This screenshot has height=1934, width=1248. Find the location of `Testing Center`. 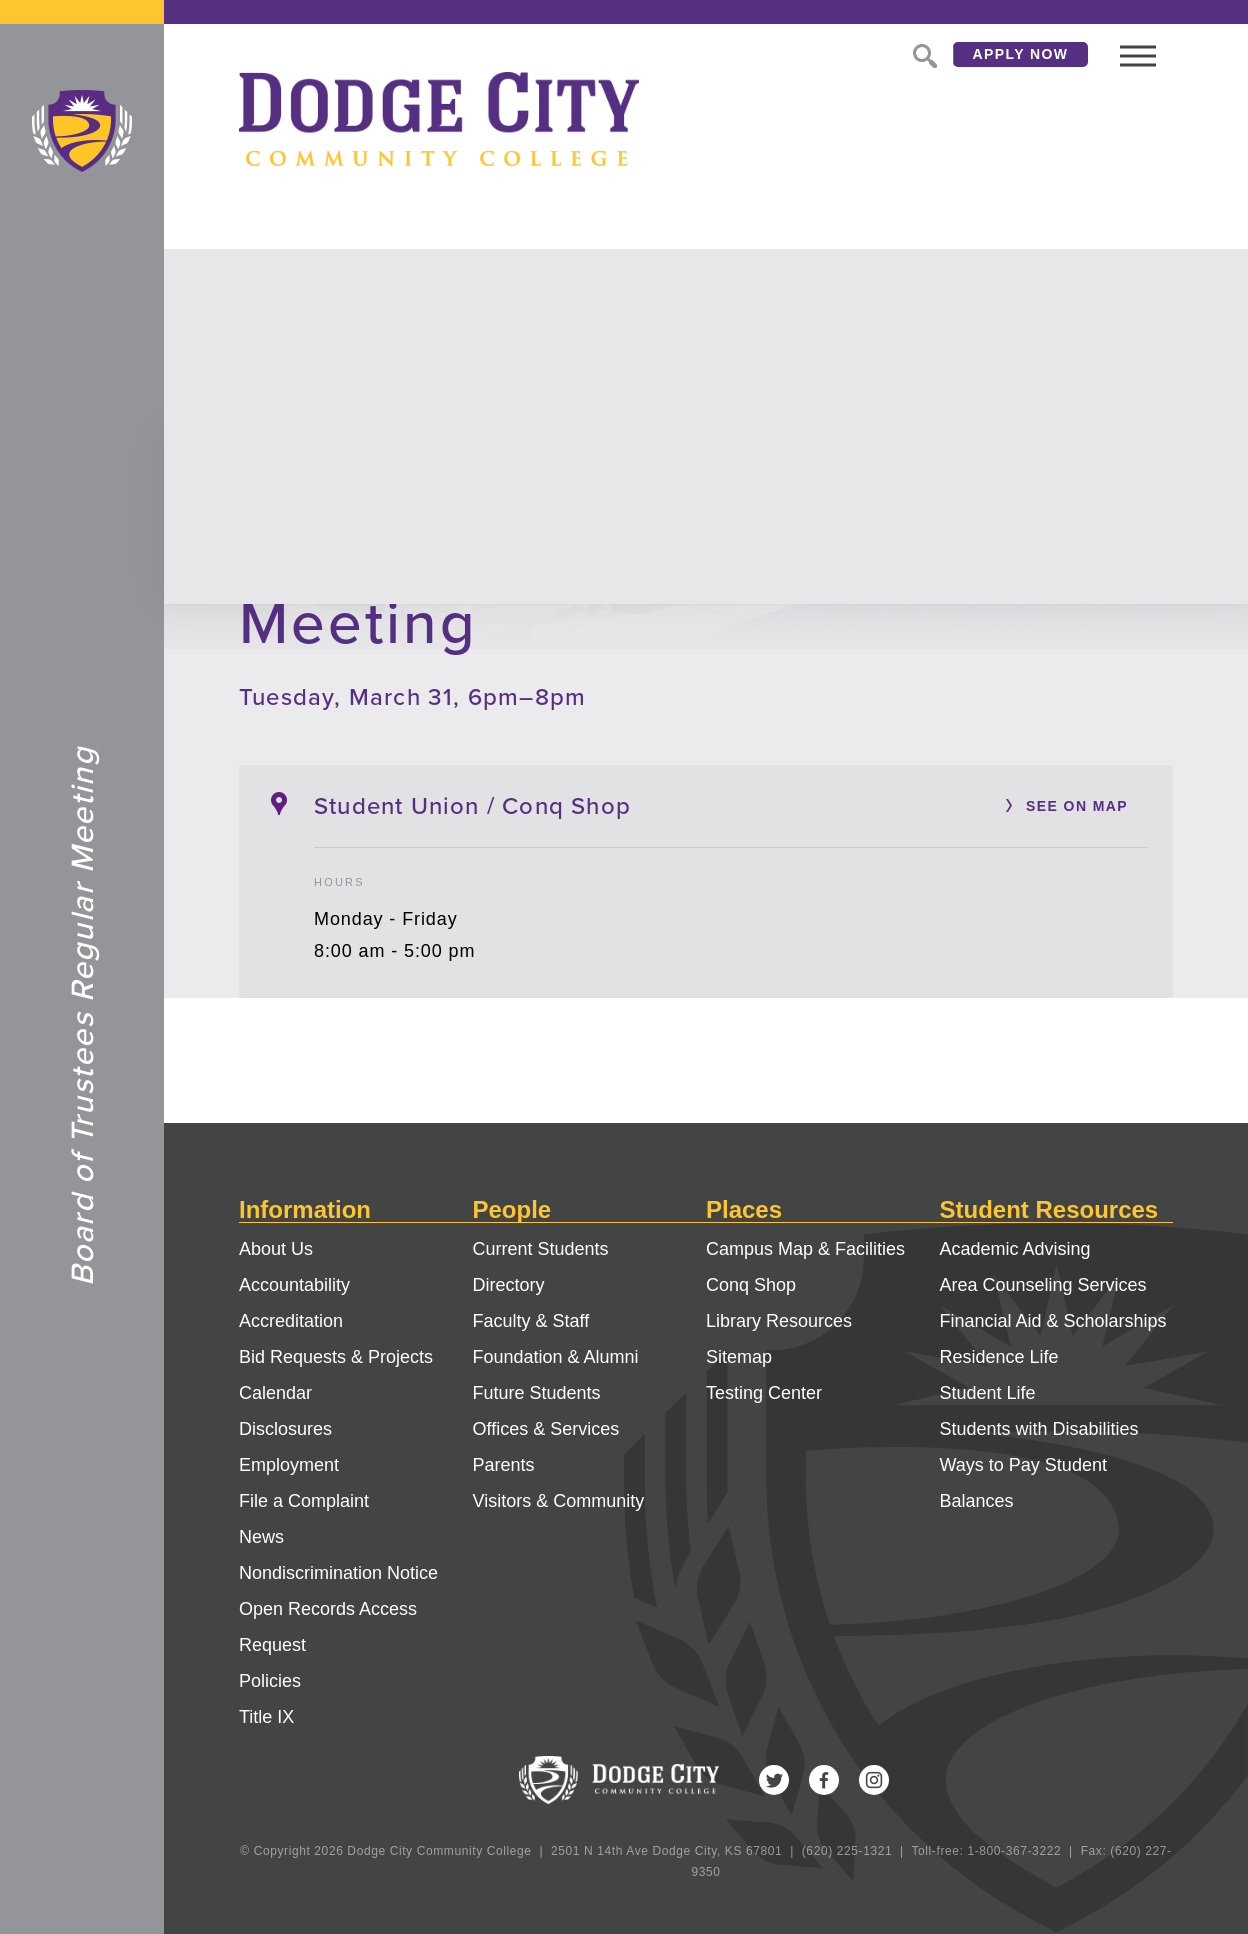

Testing Center is located at coordinates (764, 1393).